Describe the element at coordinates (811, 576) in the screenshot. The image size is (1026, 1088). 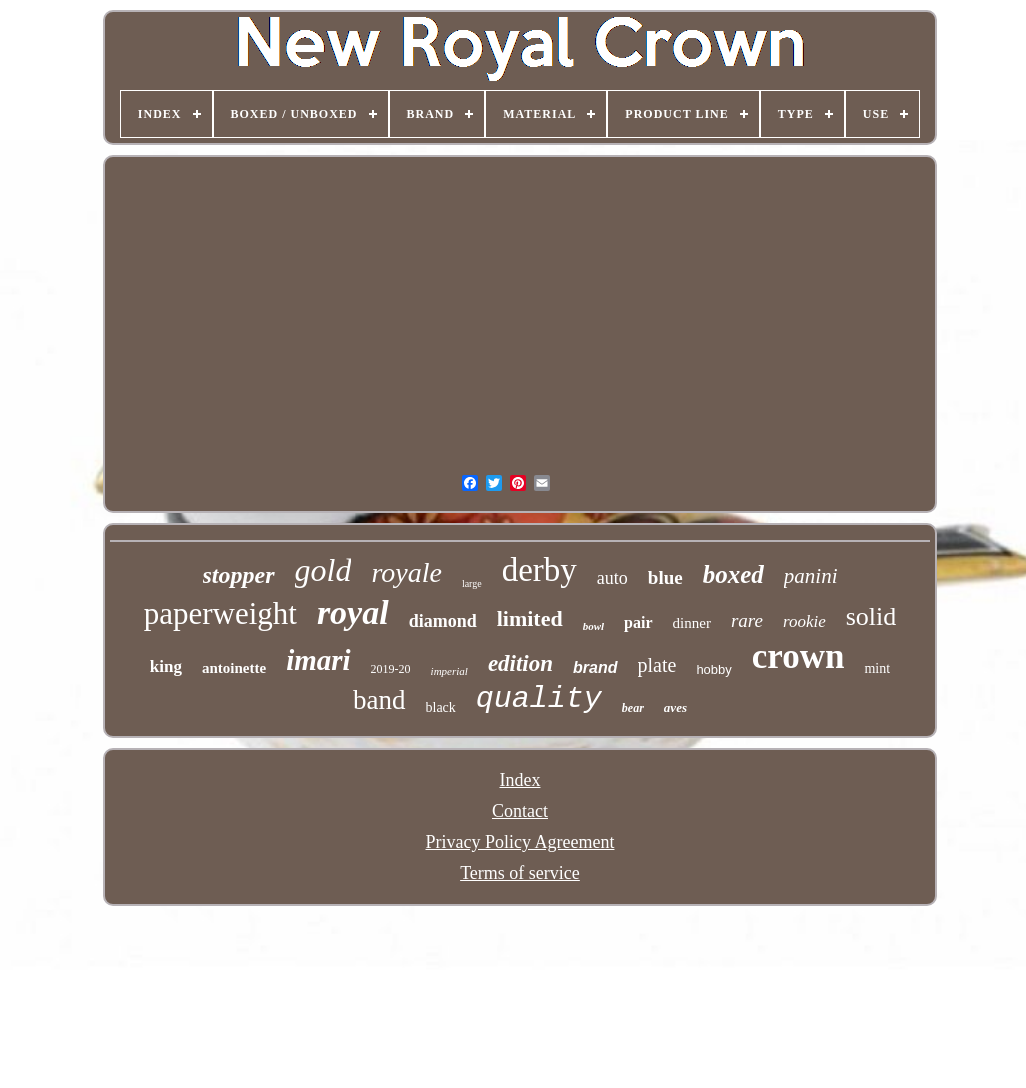
I see `panini` at that location.